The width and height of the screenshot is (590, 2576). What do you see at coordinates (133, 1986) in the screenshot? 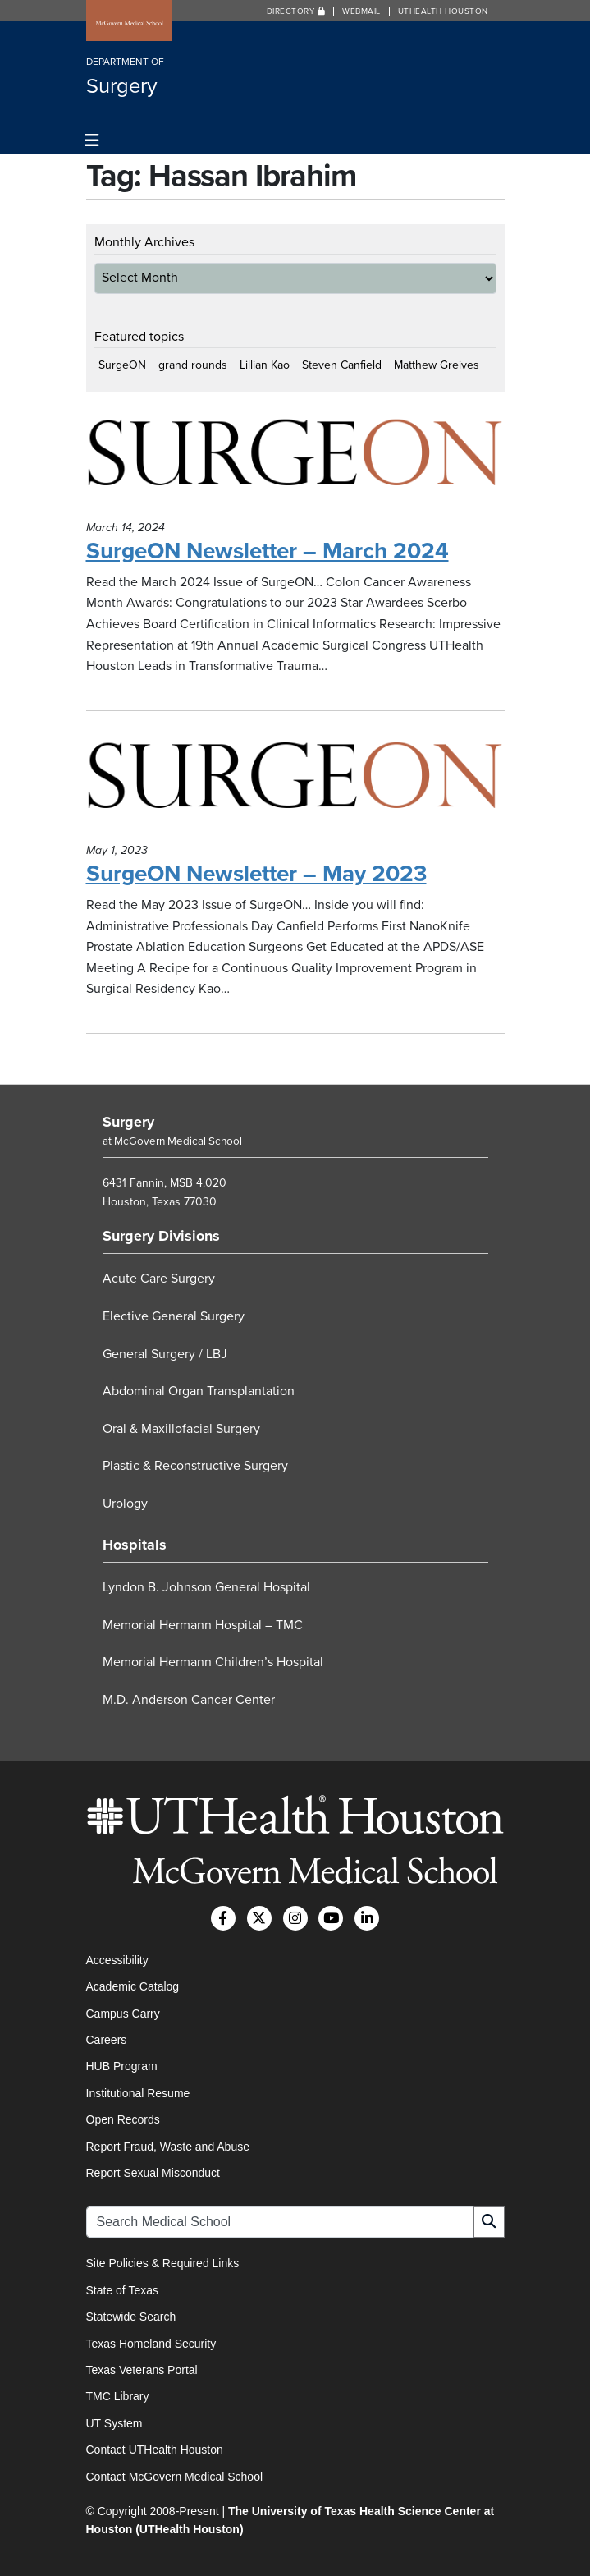
I see `Academic Catalog` at bounding box center [133, 1986].